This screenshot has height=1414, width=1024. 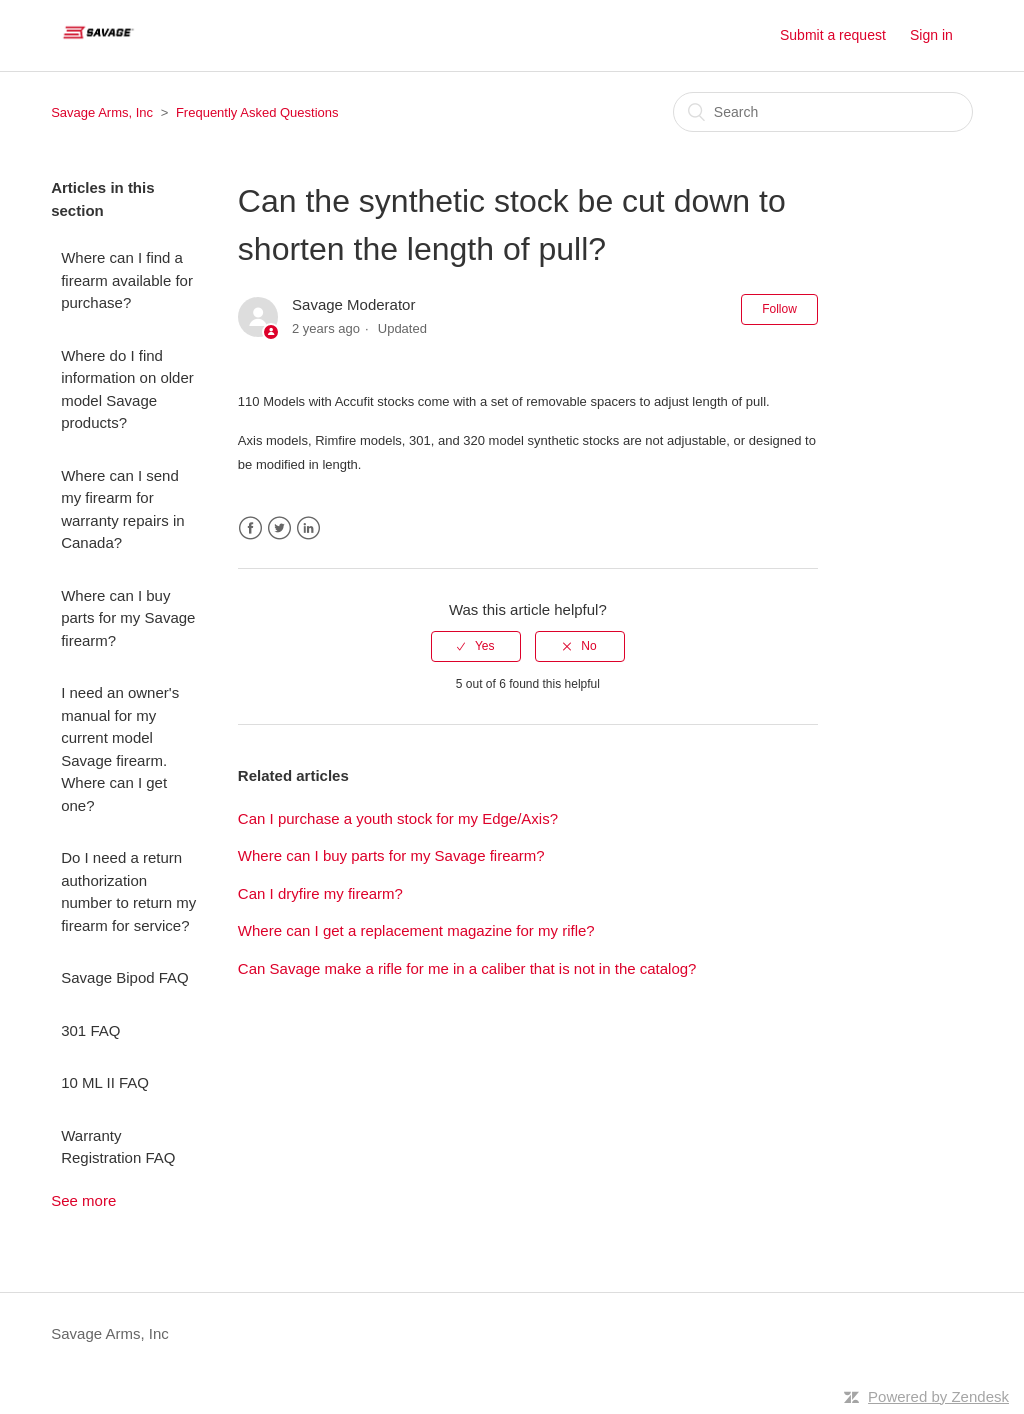 What do you see at coordinates (118, 1147) in the screenshot?
I see `Warranty Registration FAQ` at bounding box center [118, 1147].